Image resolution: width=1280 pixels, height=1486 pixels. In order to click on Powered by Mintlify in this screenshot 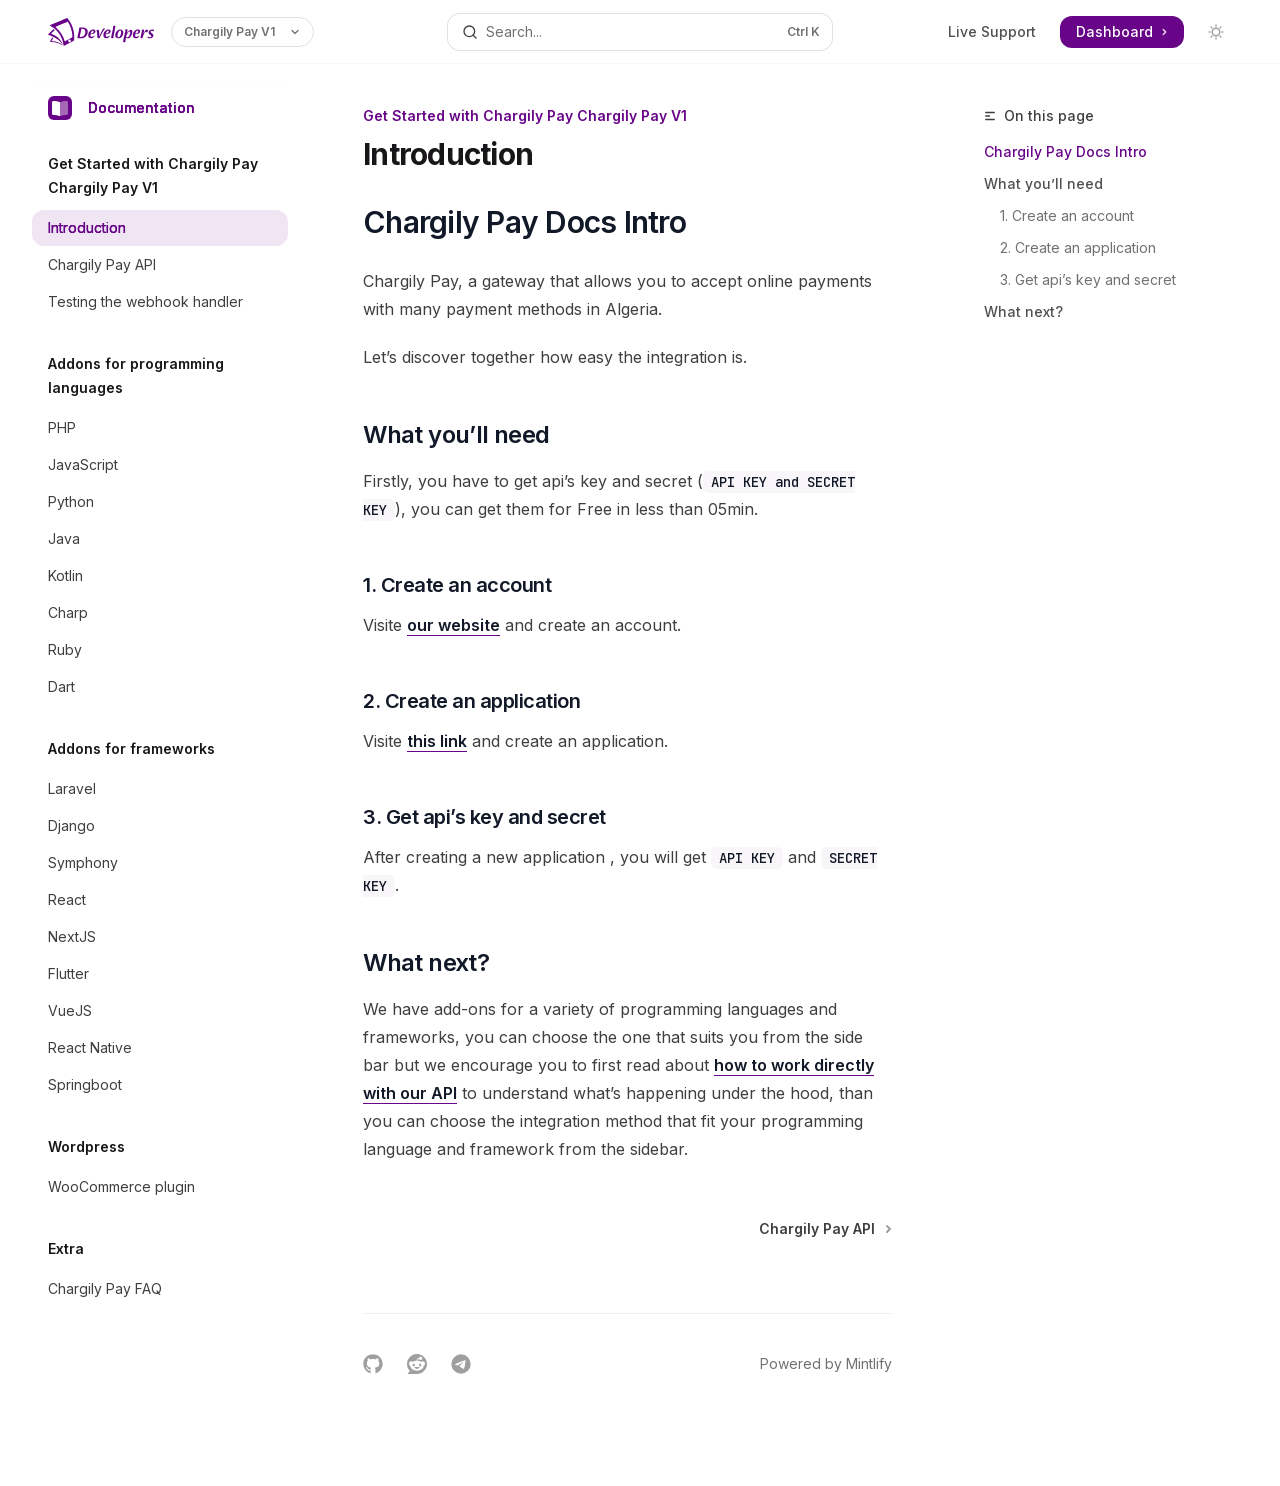, I will do `click(826, 1363)`.